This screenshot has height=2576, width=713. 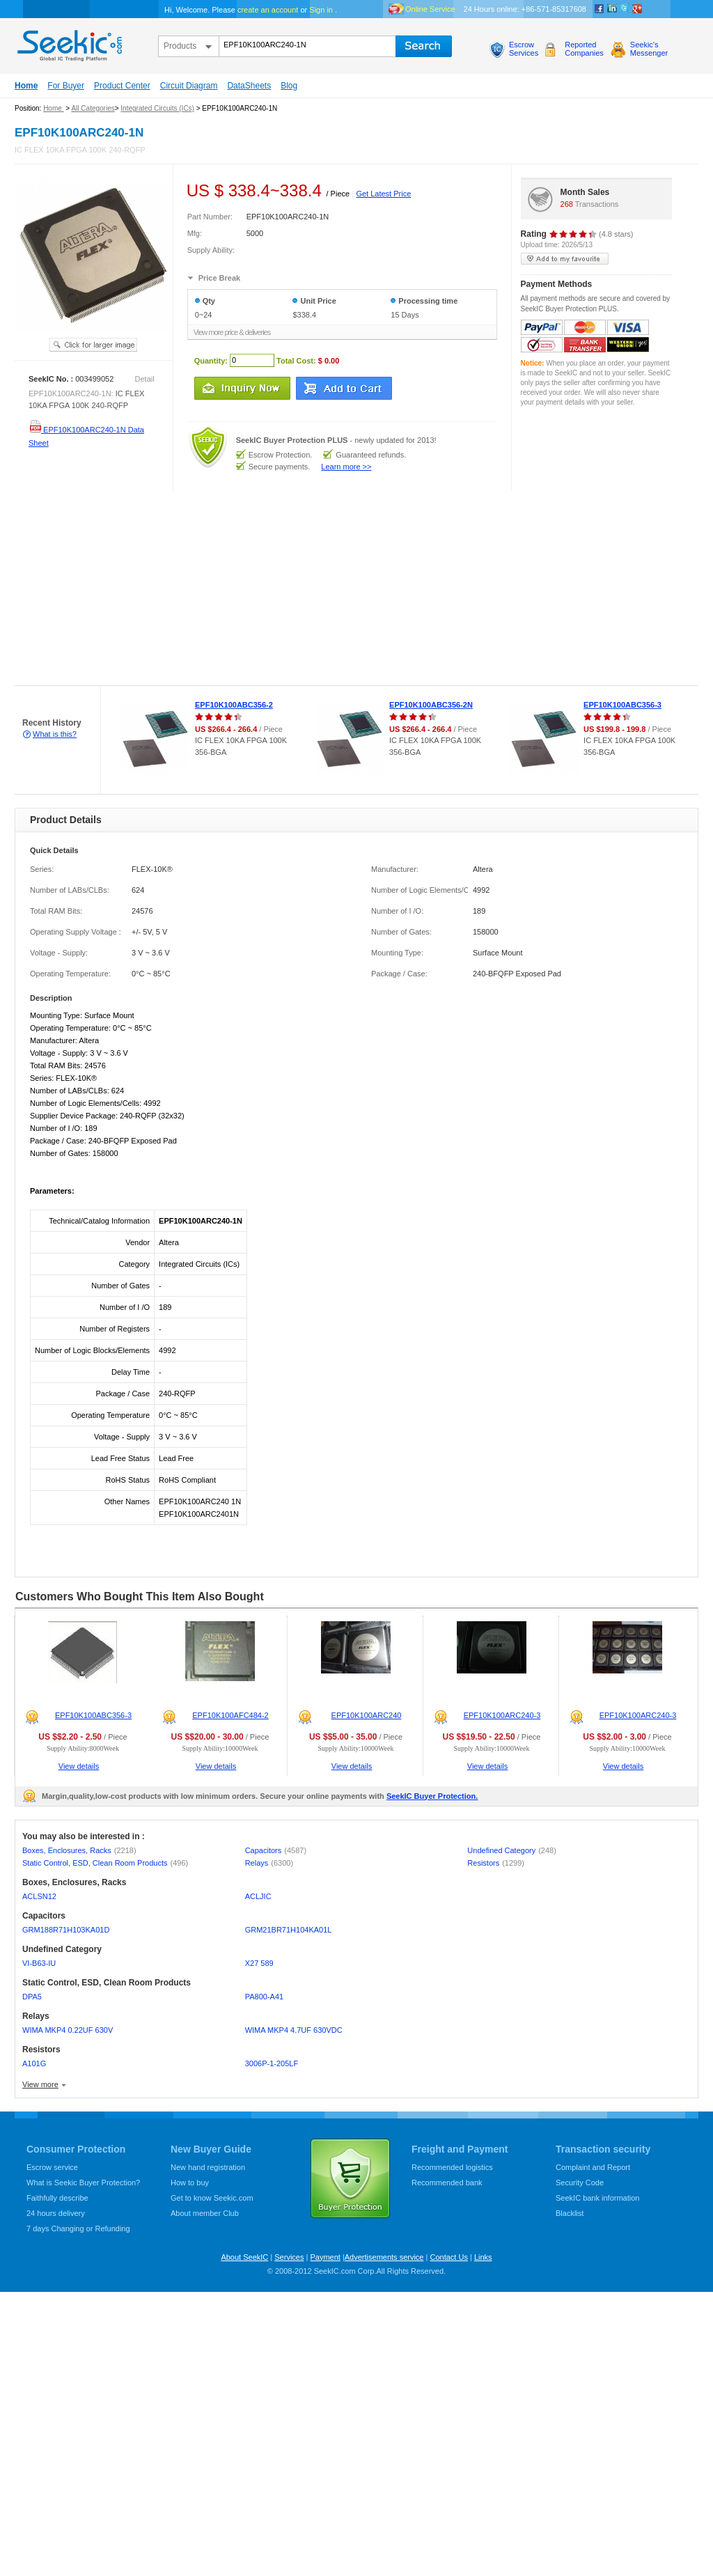 What do you see at coordinates (511, 1850) in the screenshot?
I see `Undefined Category` at bounding box center [511, 1850].